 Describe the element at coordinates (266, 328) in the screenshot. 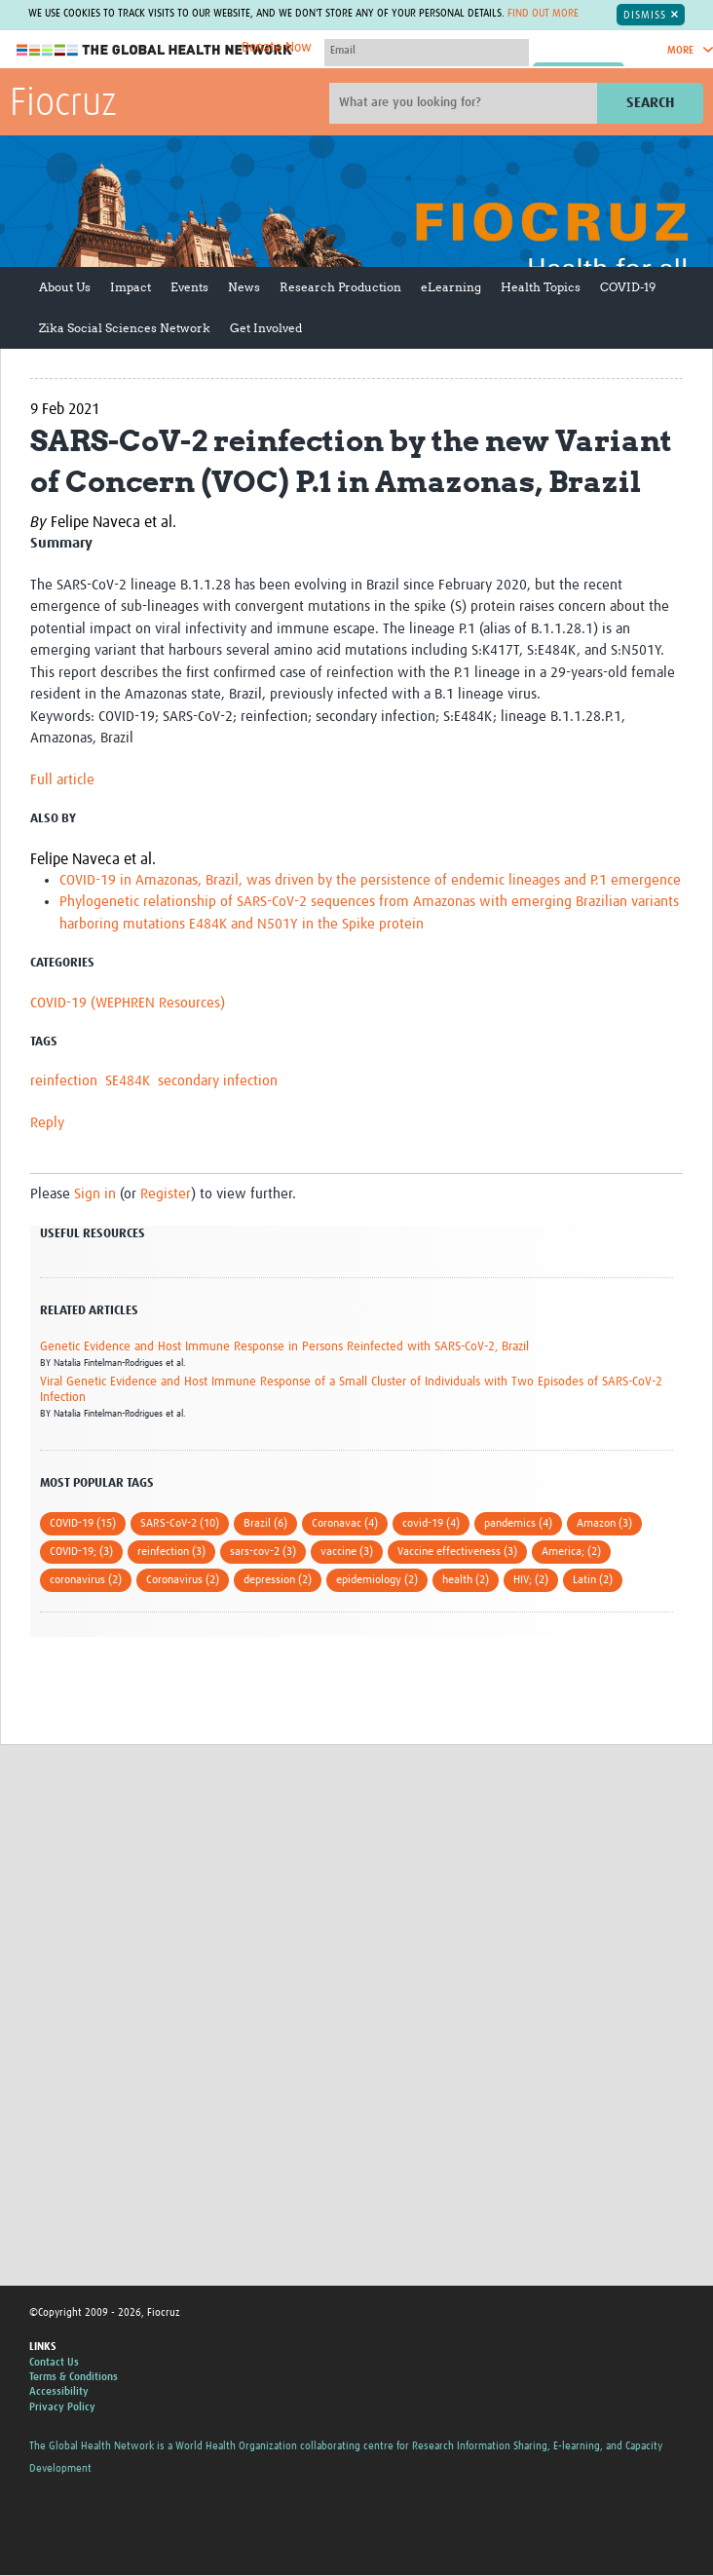

I see `Get Involved` at that location.